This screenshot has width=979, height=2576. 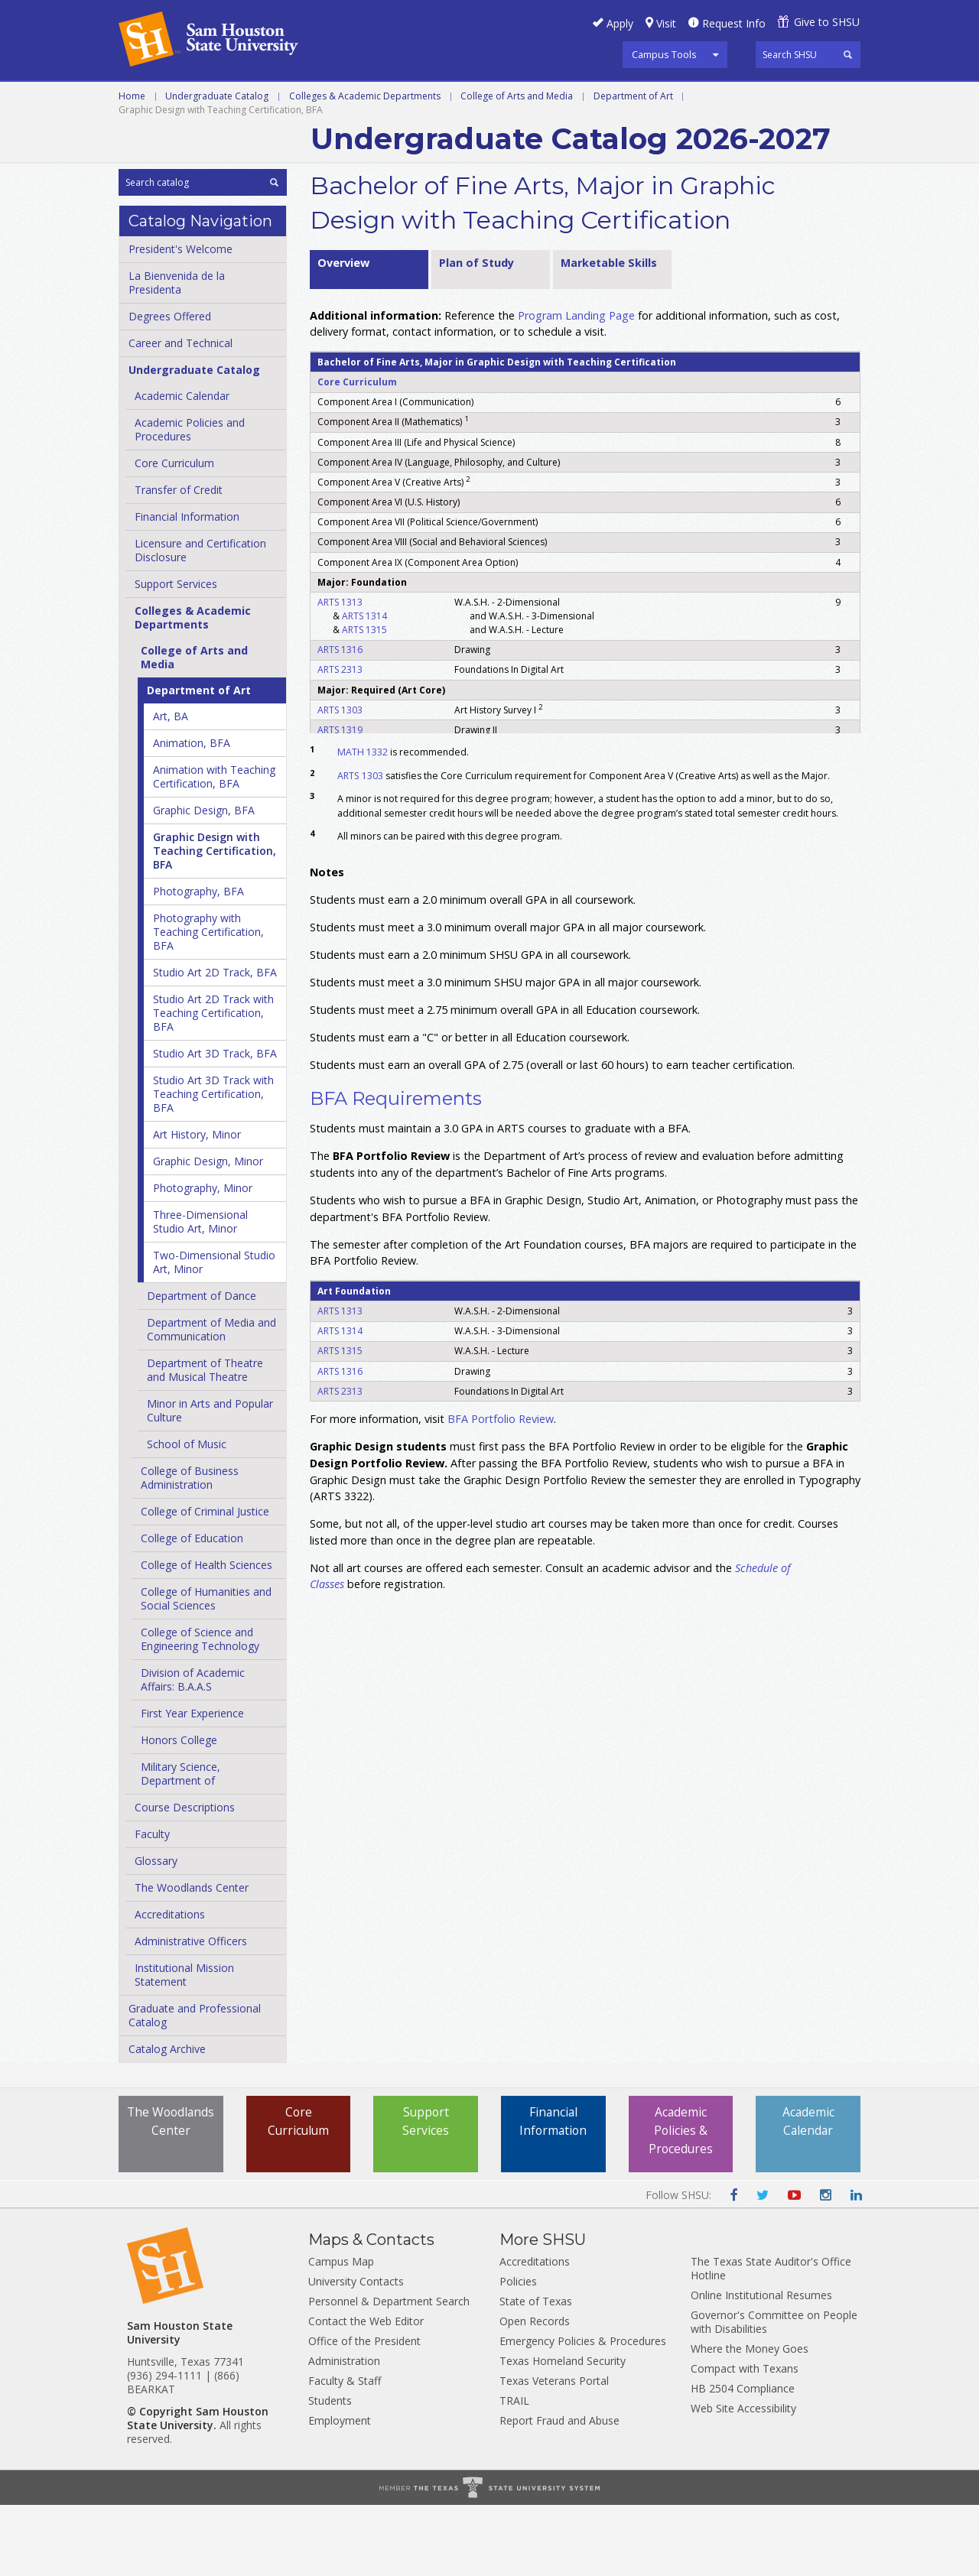 I want to click on Students, so click(x=330, y=2471).